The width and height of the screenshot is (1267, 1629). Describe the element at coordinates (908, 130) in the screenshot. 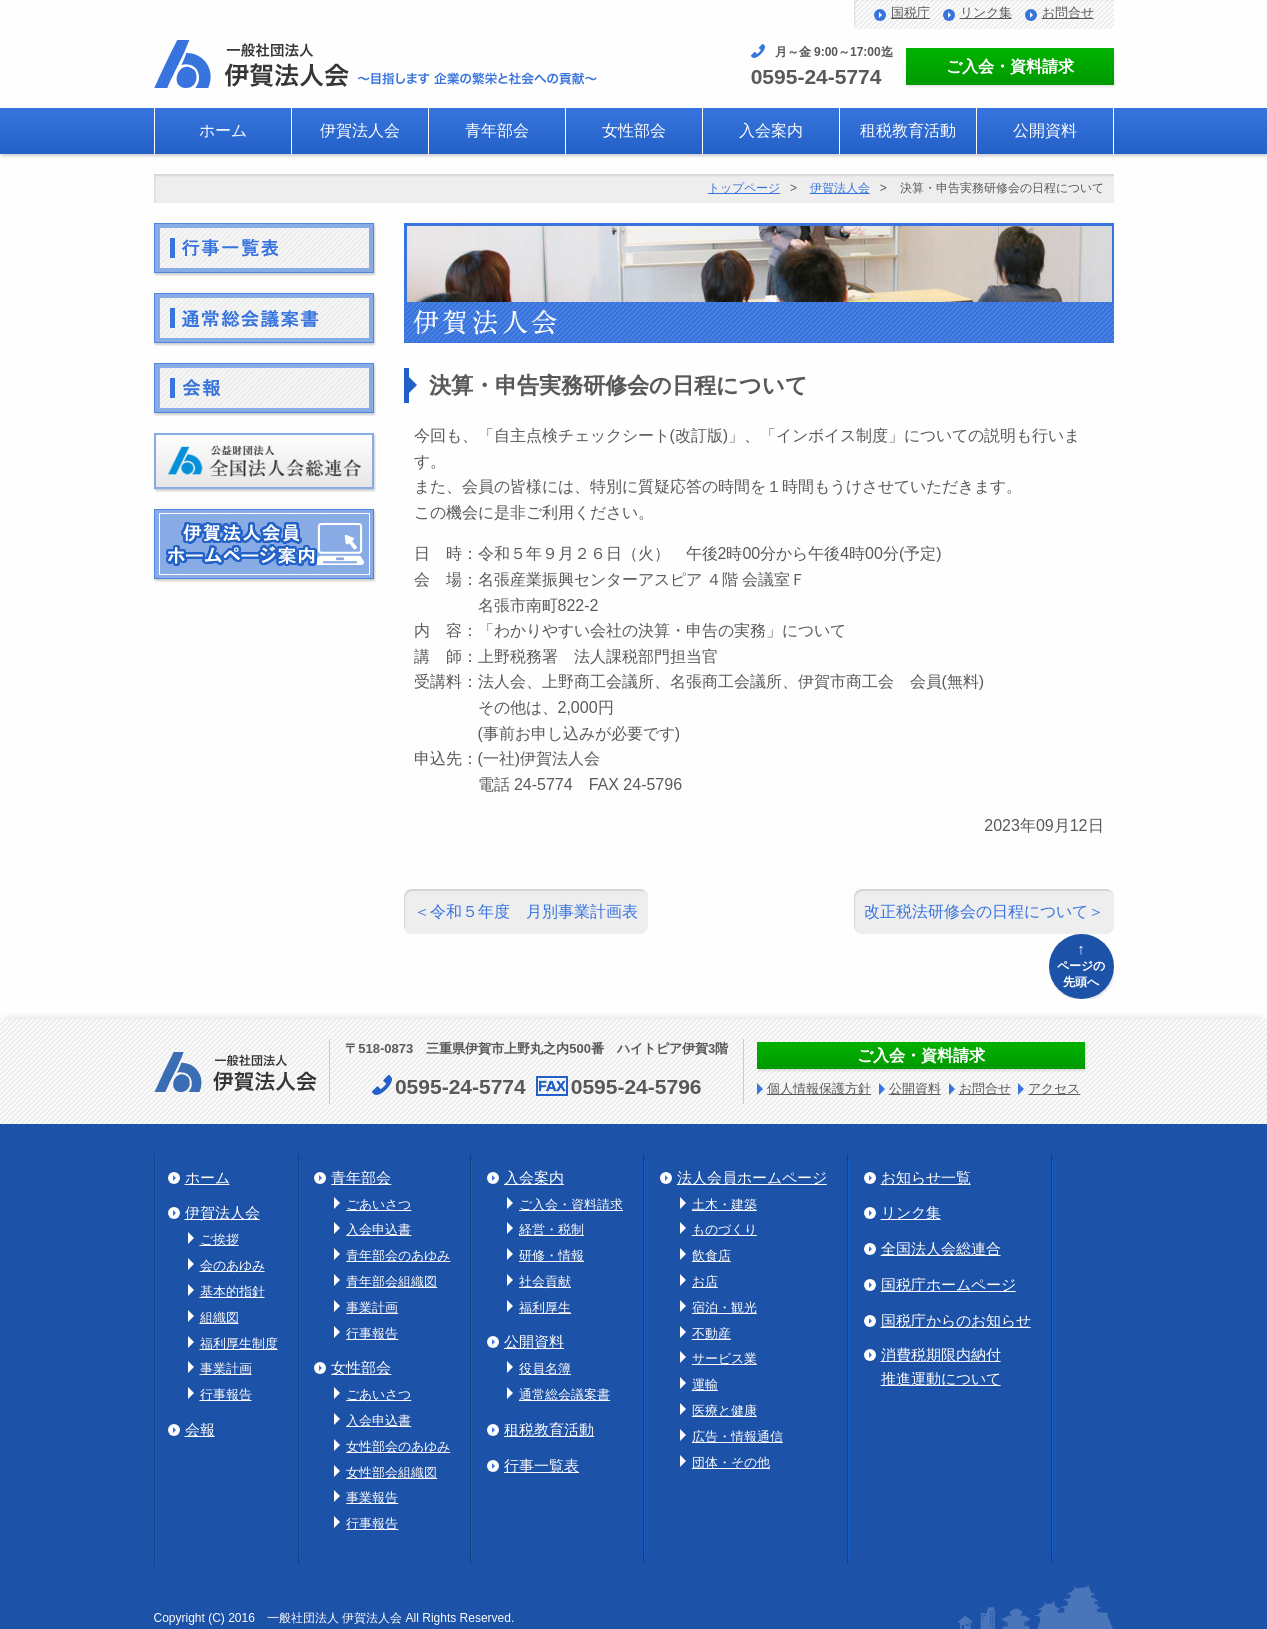

I see `租税教育活動` at that location.